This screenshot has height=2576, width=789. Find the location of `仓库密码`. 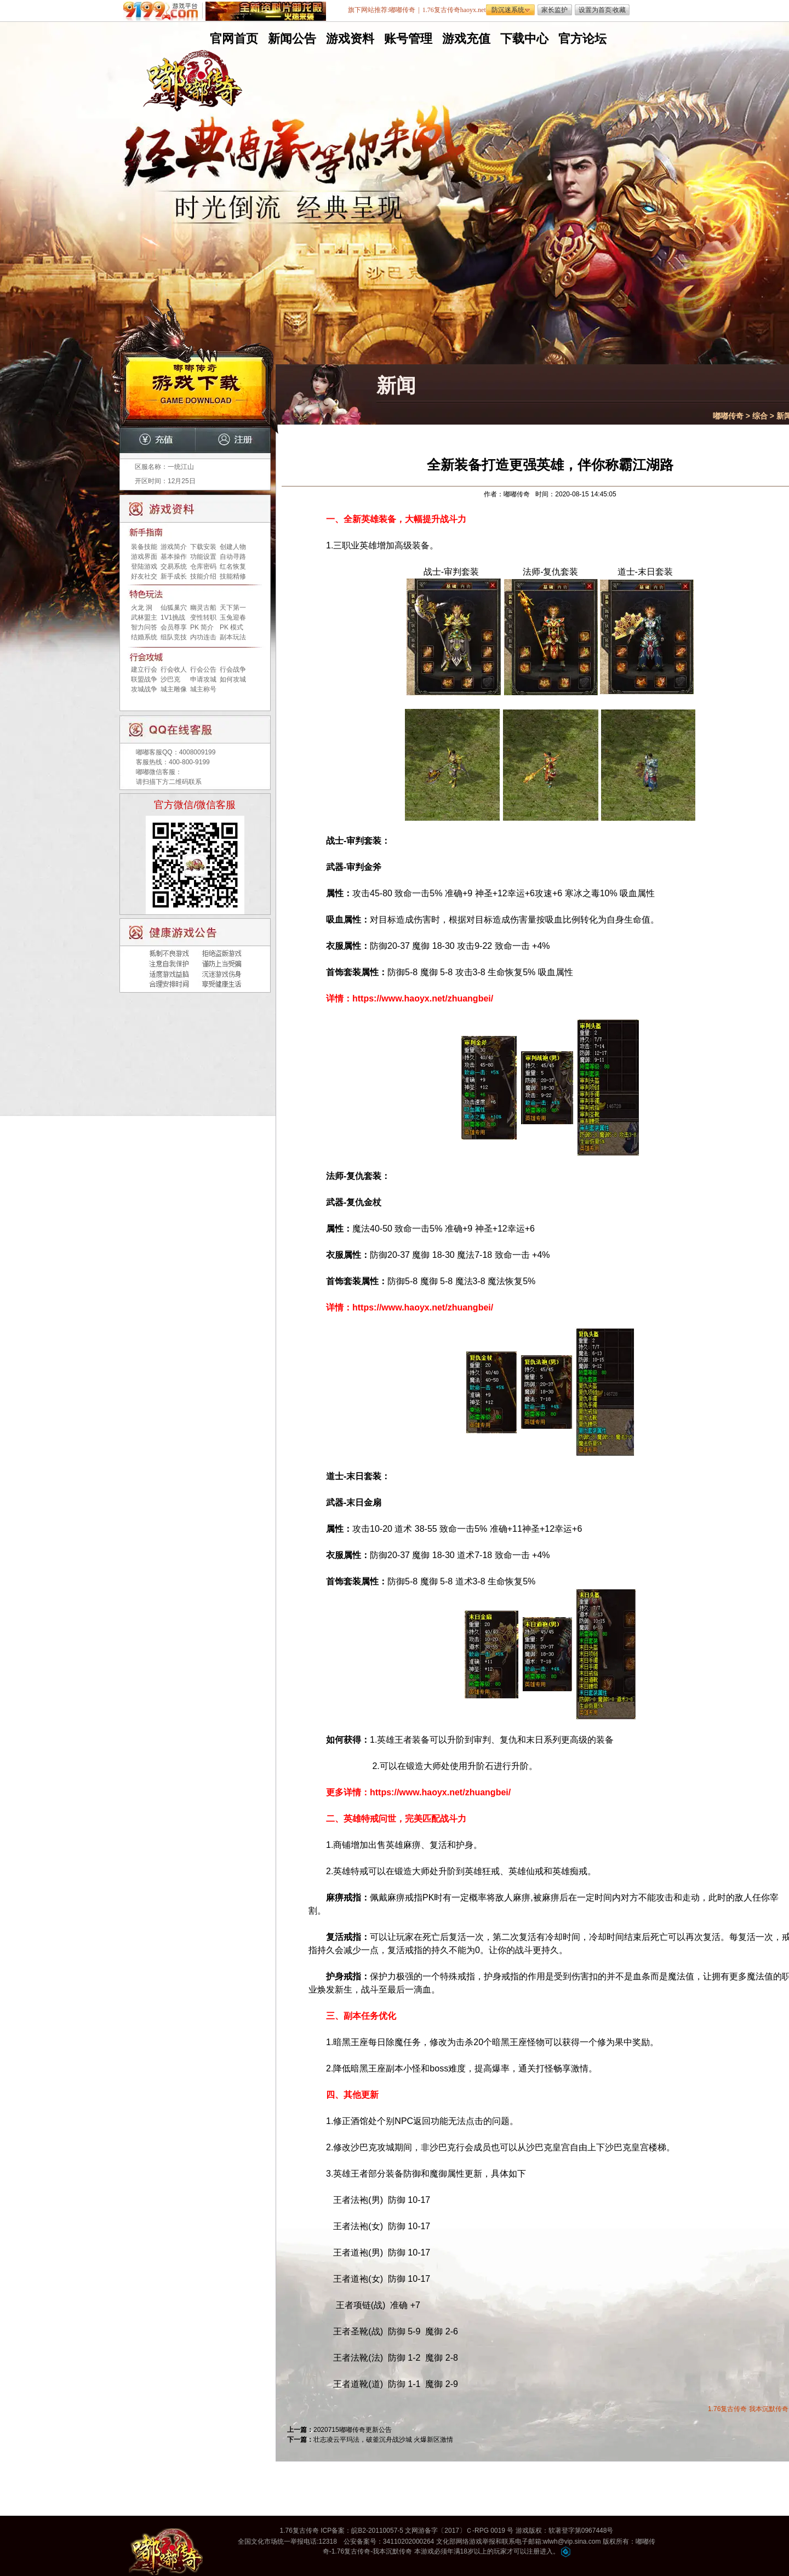

仓库密码 is located at coordinates (203, 566).